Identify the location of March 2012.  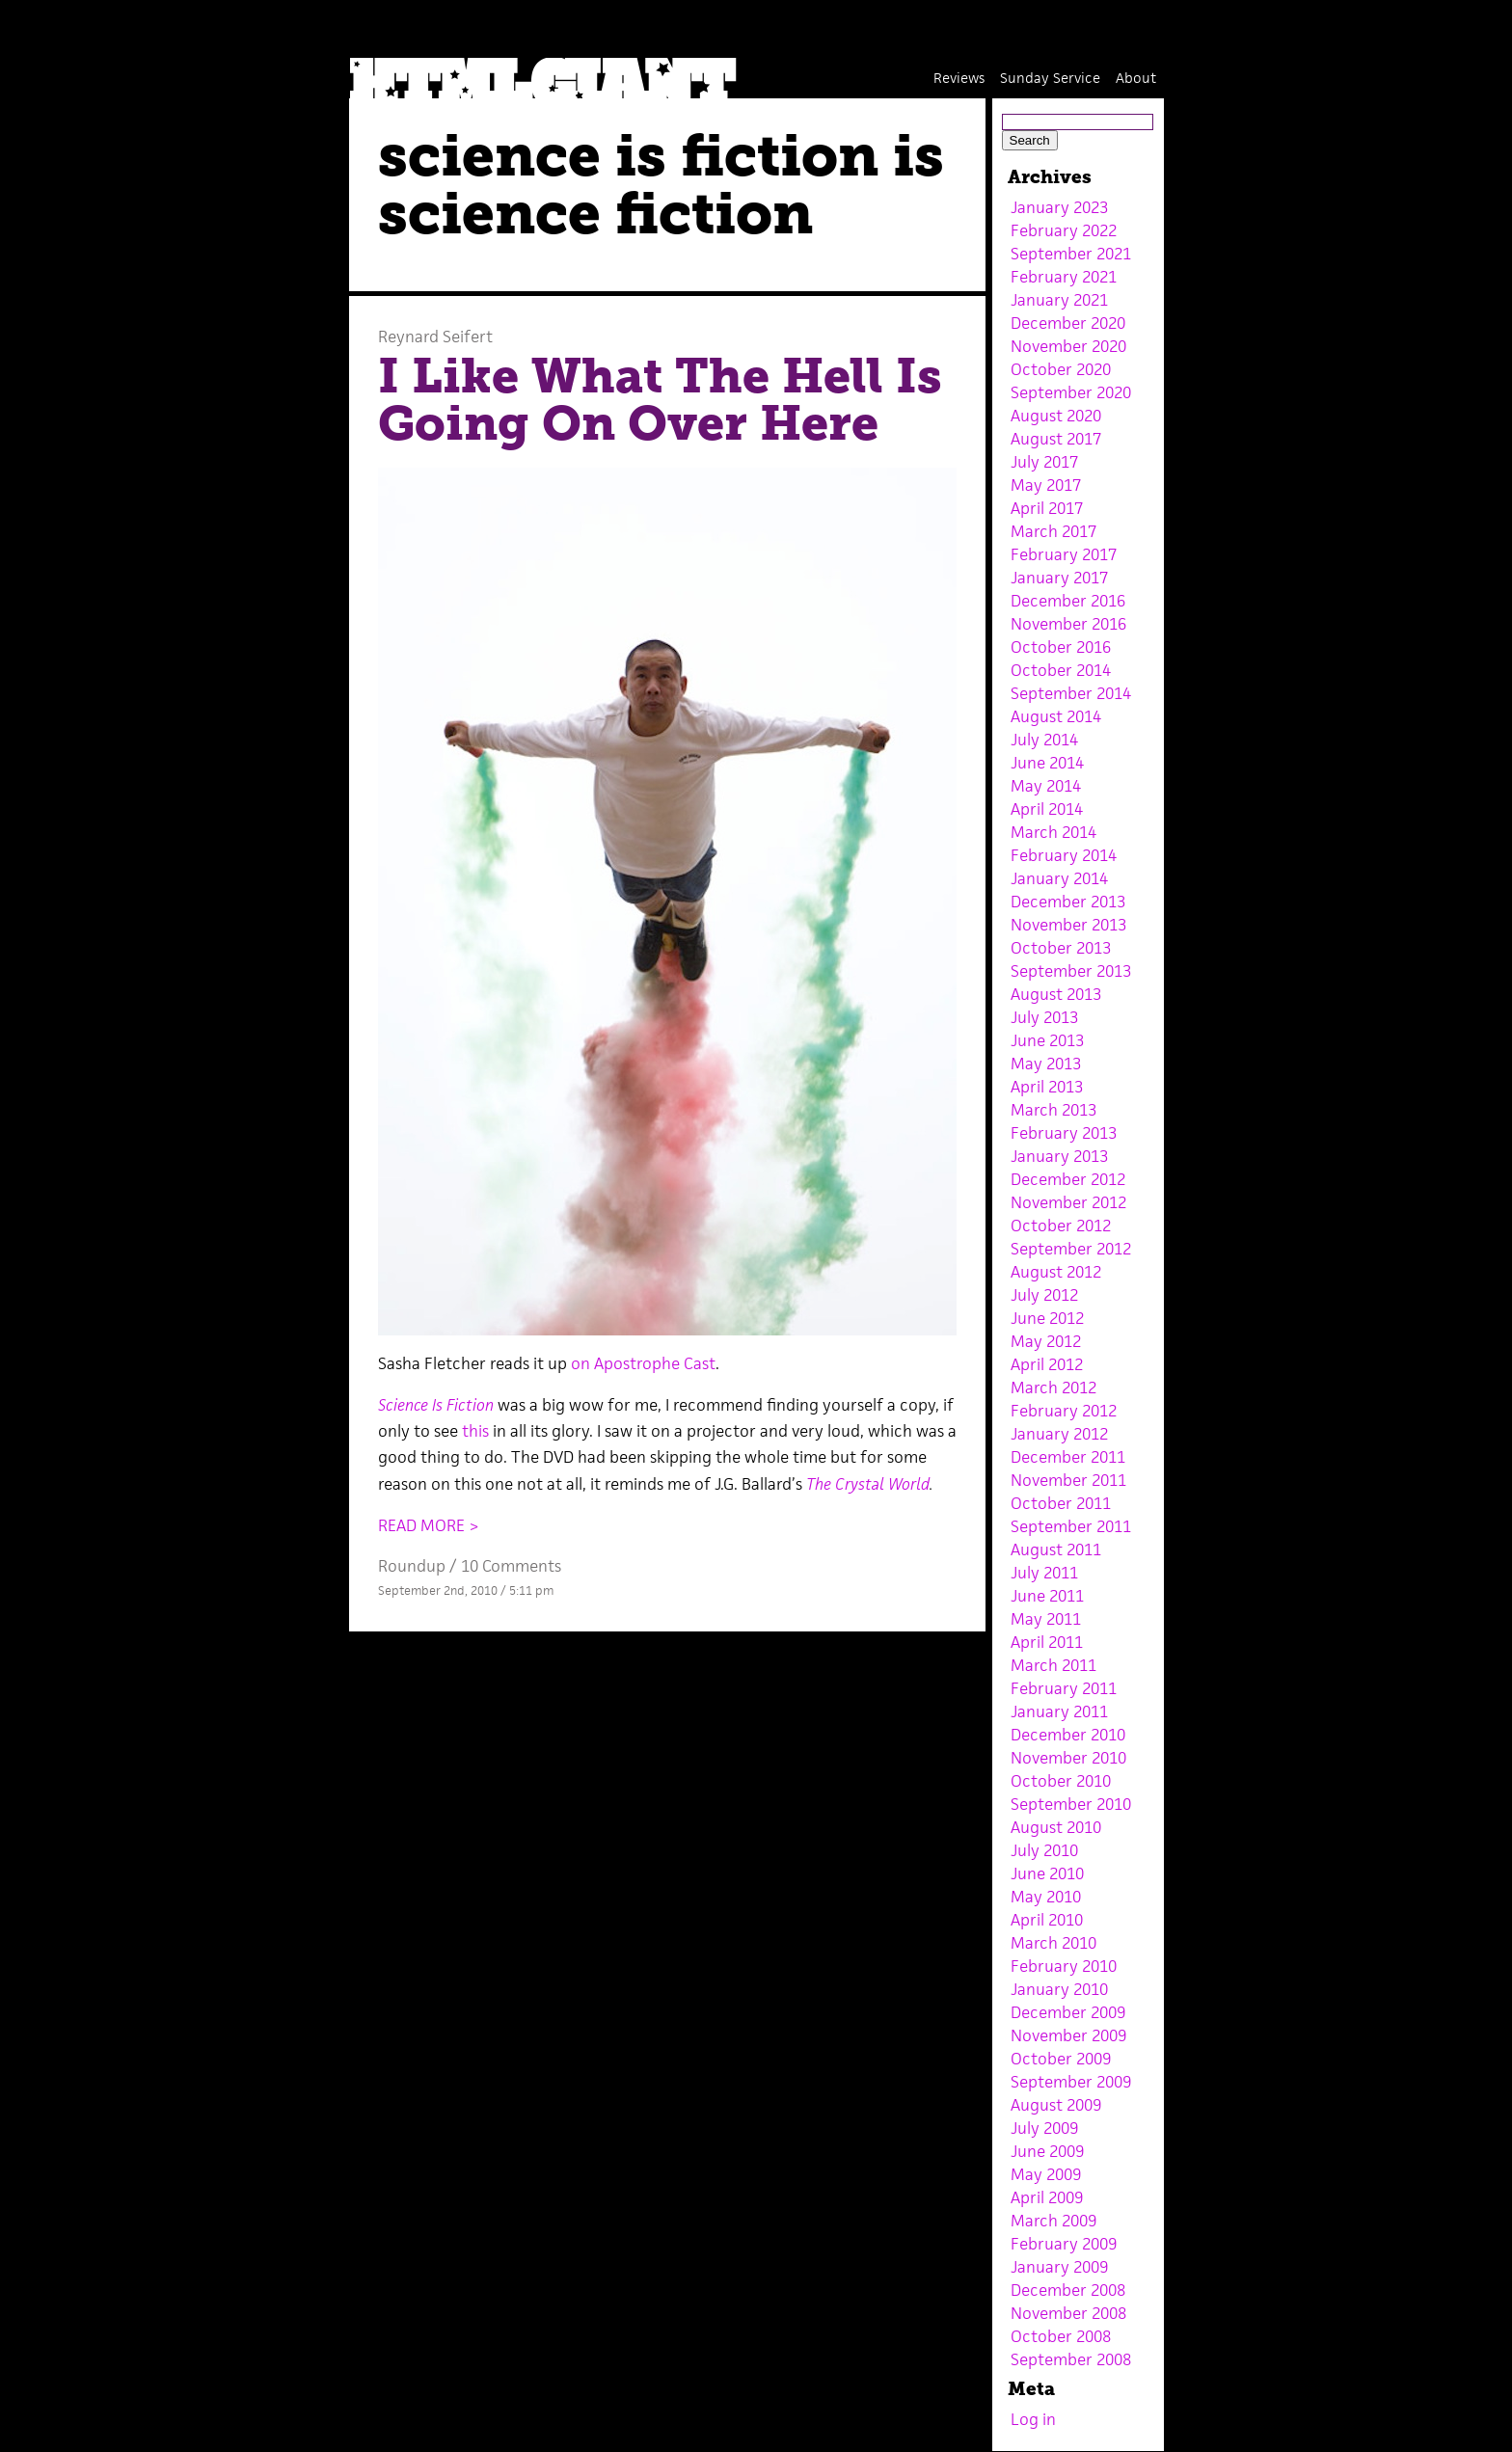
(1053, 1387).